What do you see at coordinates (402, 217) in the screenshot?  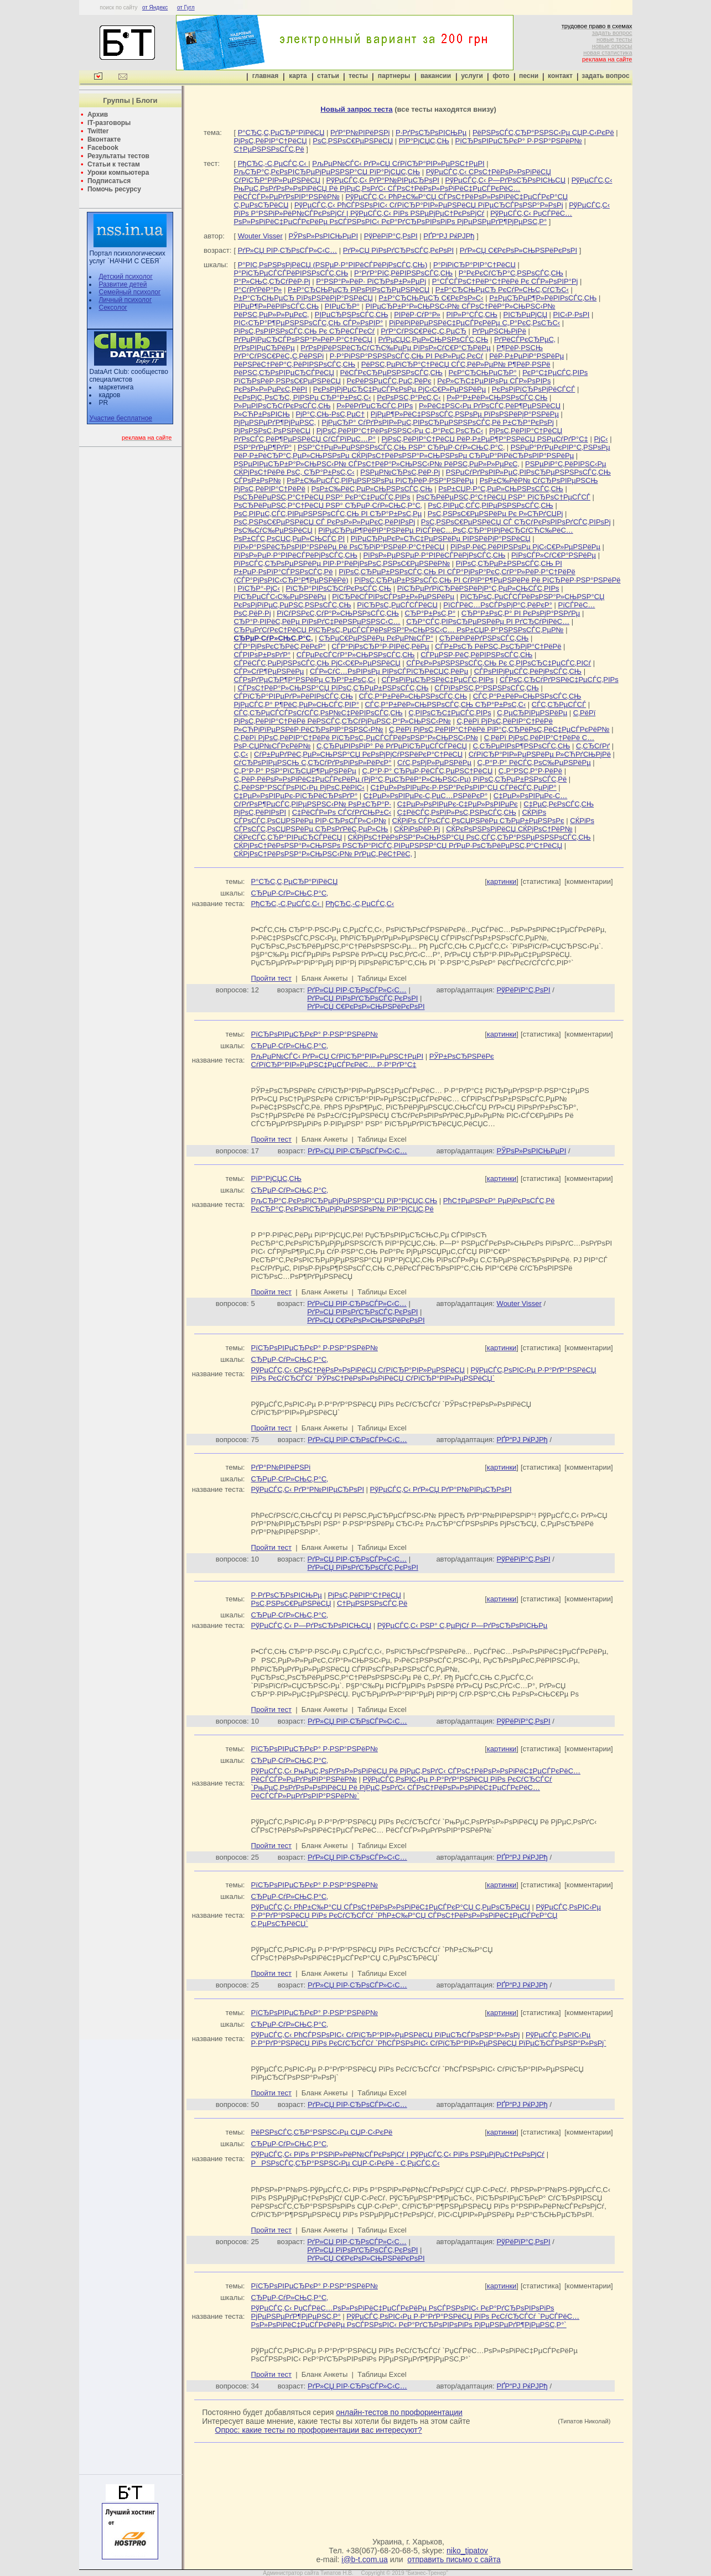 I see `РўРµСЃС‚С‹ РџСЃРёС…РѕР»РѕРіРёС‡РµСЃРєРёРµ РѕСЃРЅРѕРІС‹ РєР°РґСЂРѕРІРѕРіРѕ РјРµРЅРµРґР¶РјРµРЅС‚Р°` at bounding box center [402, 217].